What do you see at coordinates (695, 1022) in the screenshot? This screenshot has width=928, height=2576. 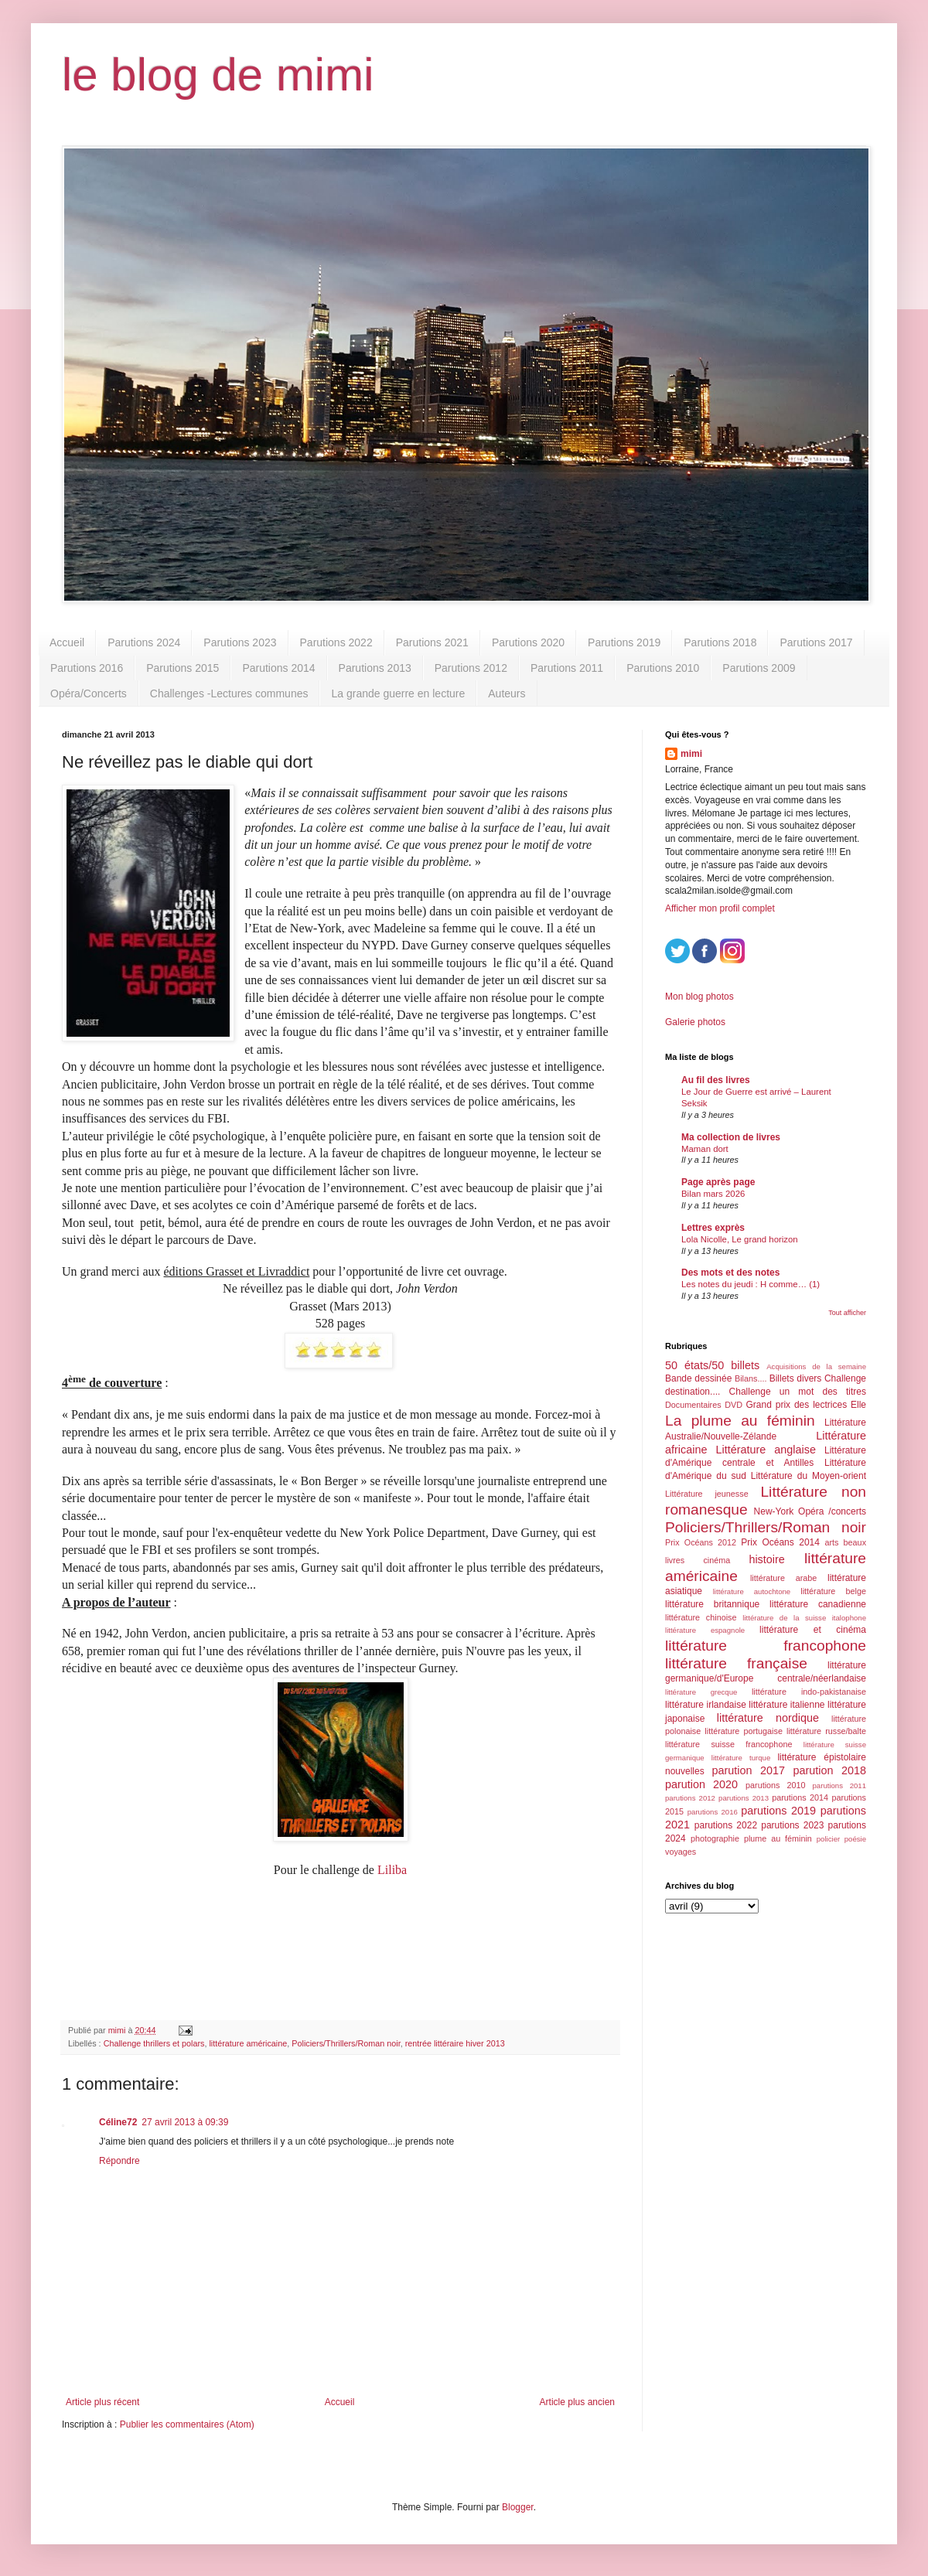 I see `Galerie photos` at bounding box center [695, 1022].